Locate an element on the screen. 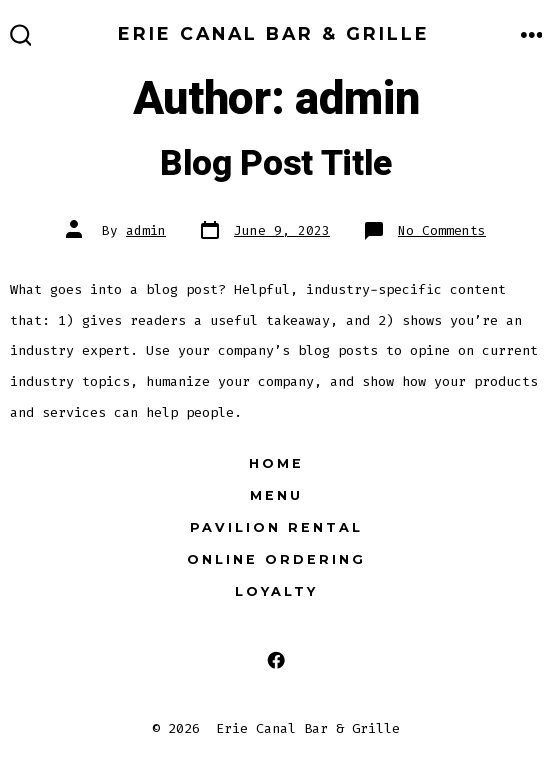 The width and height of the screenshot is (552, 764). No Comments is located at coordinates (442, 230).